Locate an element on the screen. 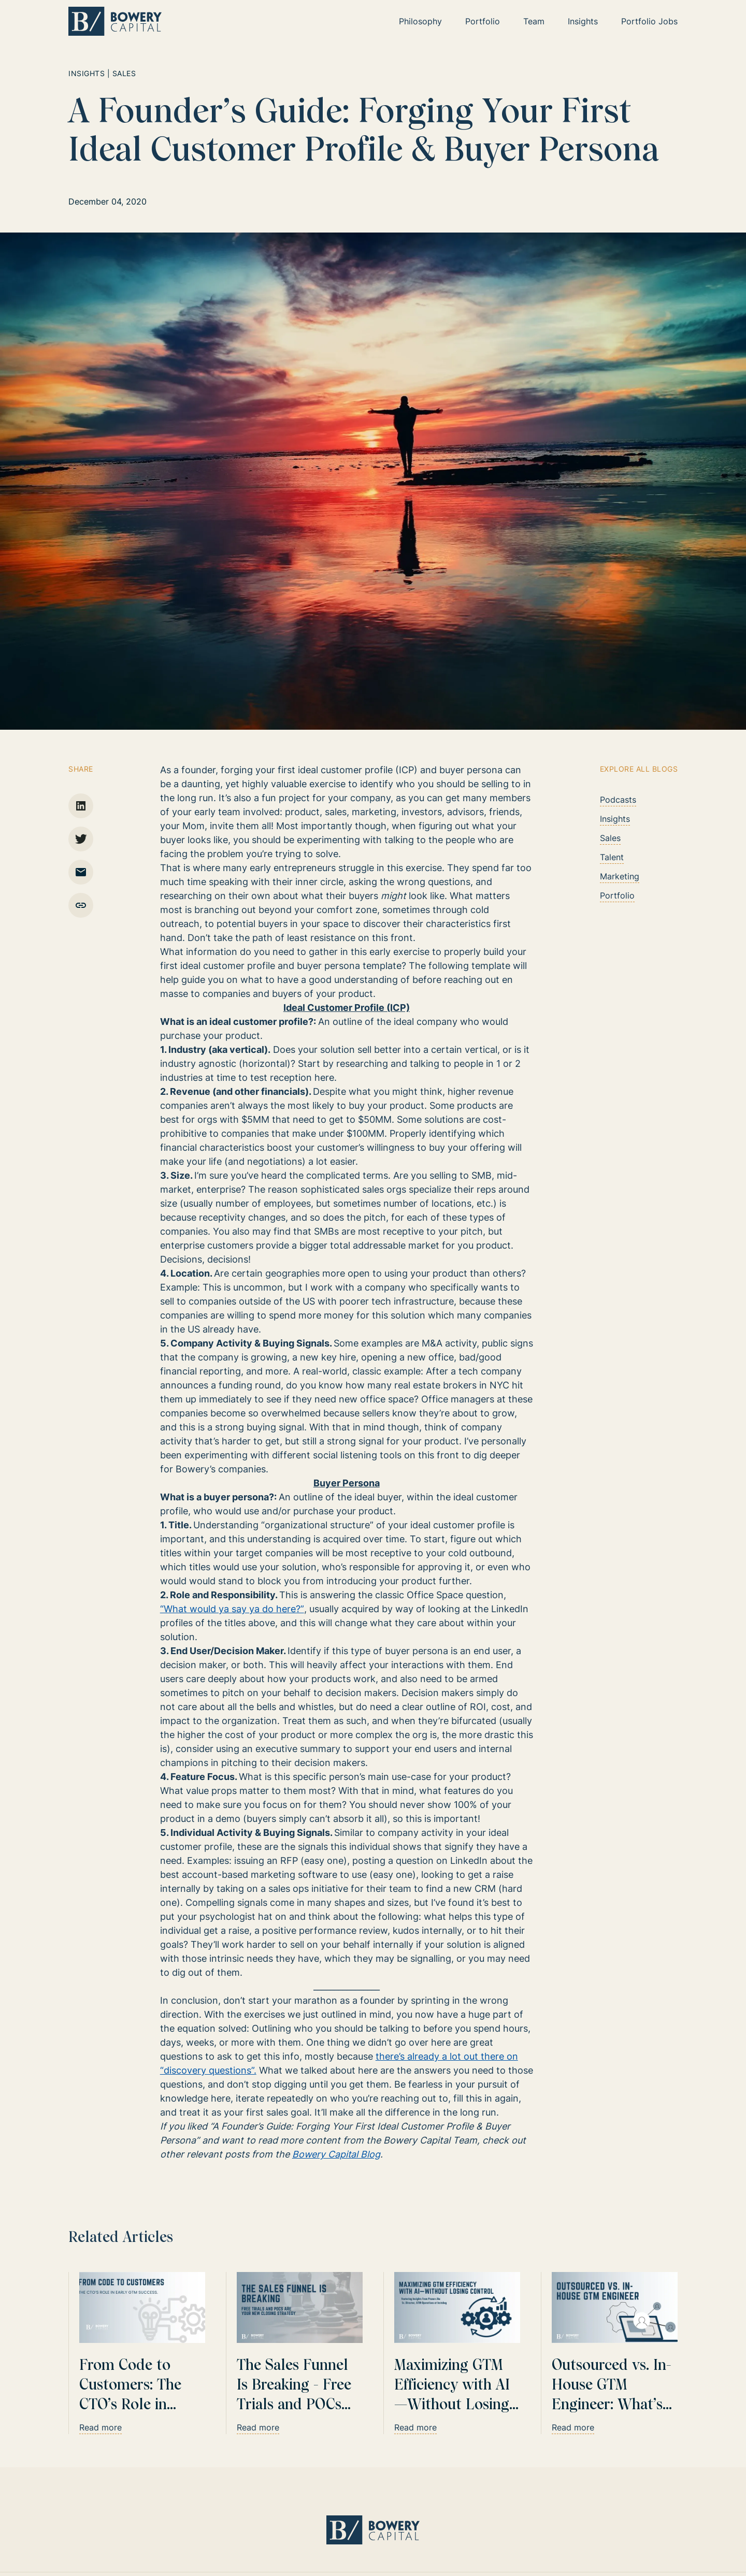 The height and width of the screenshot is (2576, 746). Portfolio is located at coordinates (617, 895).